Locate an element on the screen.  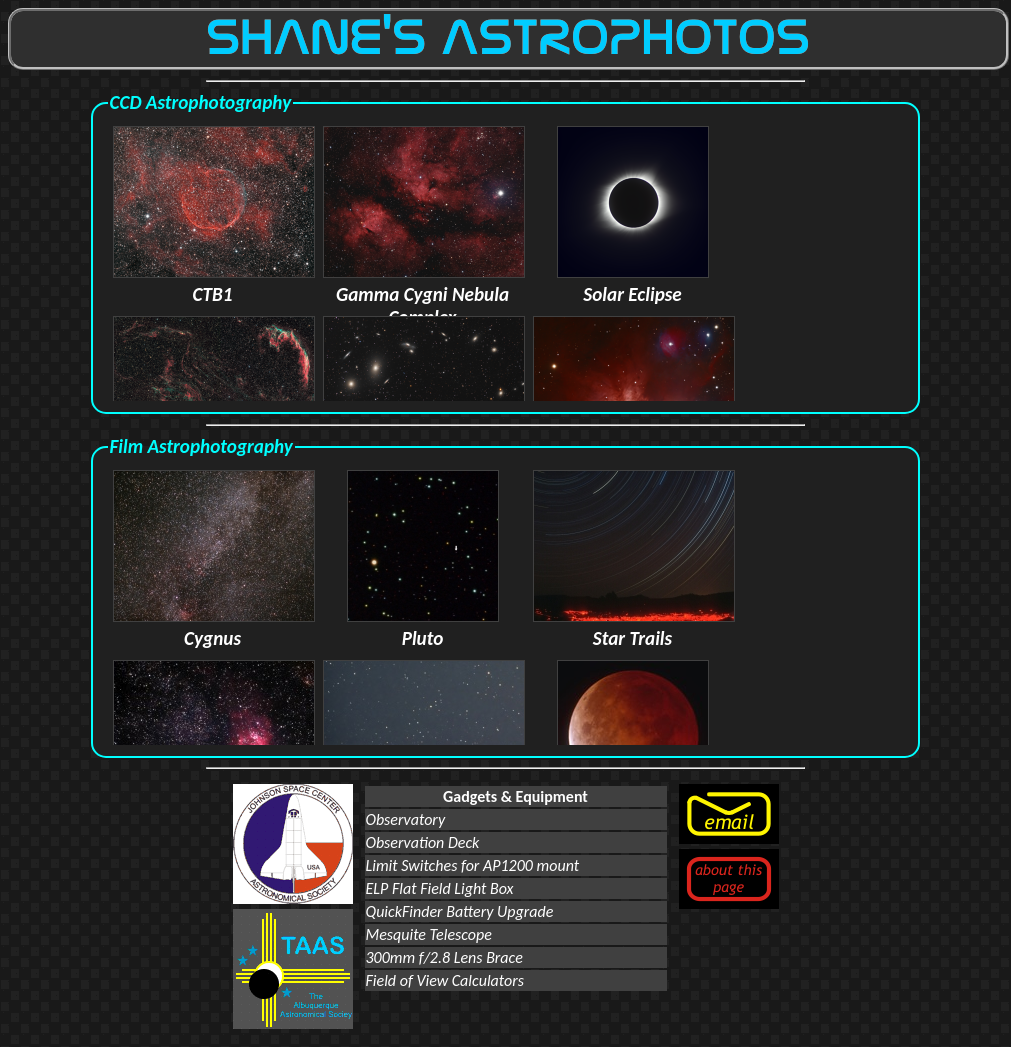
CTB1 is located at coordinates (214, 283).